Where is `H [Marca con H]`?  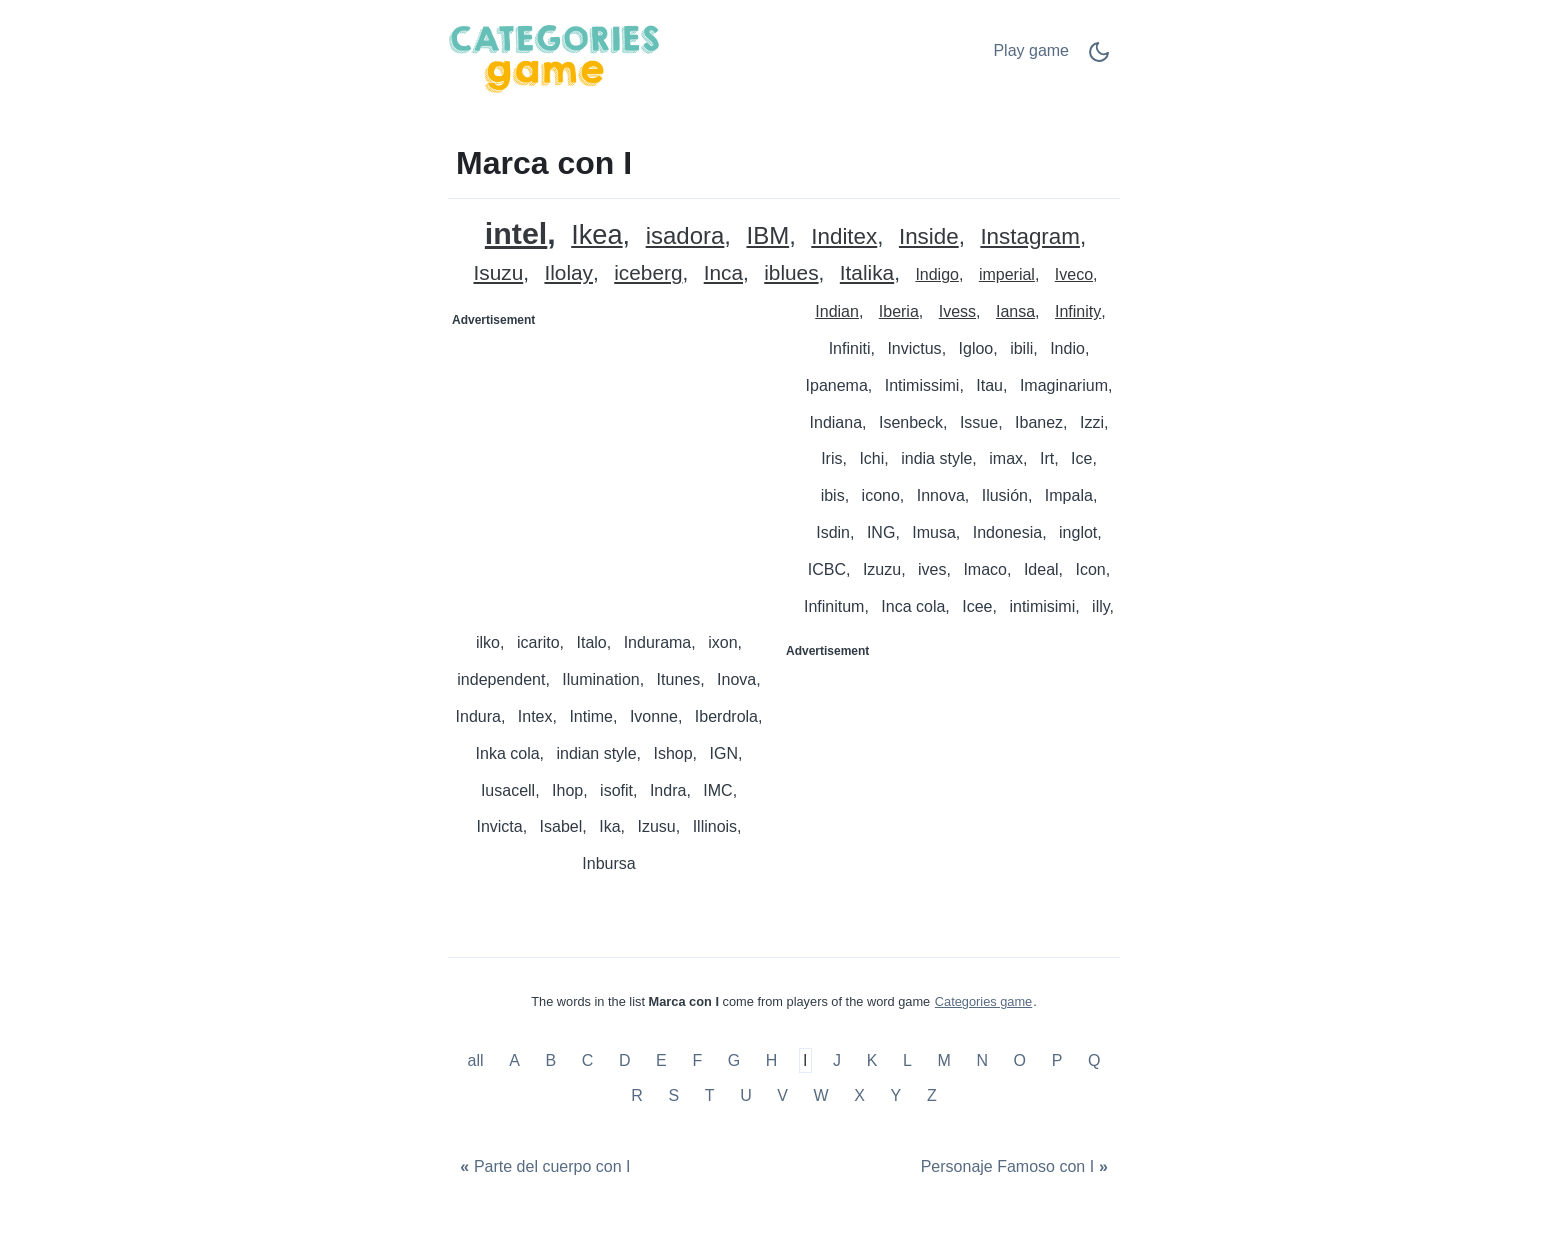
H [Marca con H] is located at coordinates (772, 1060).